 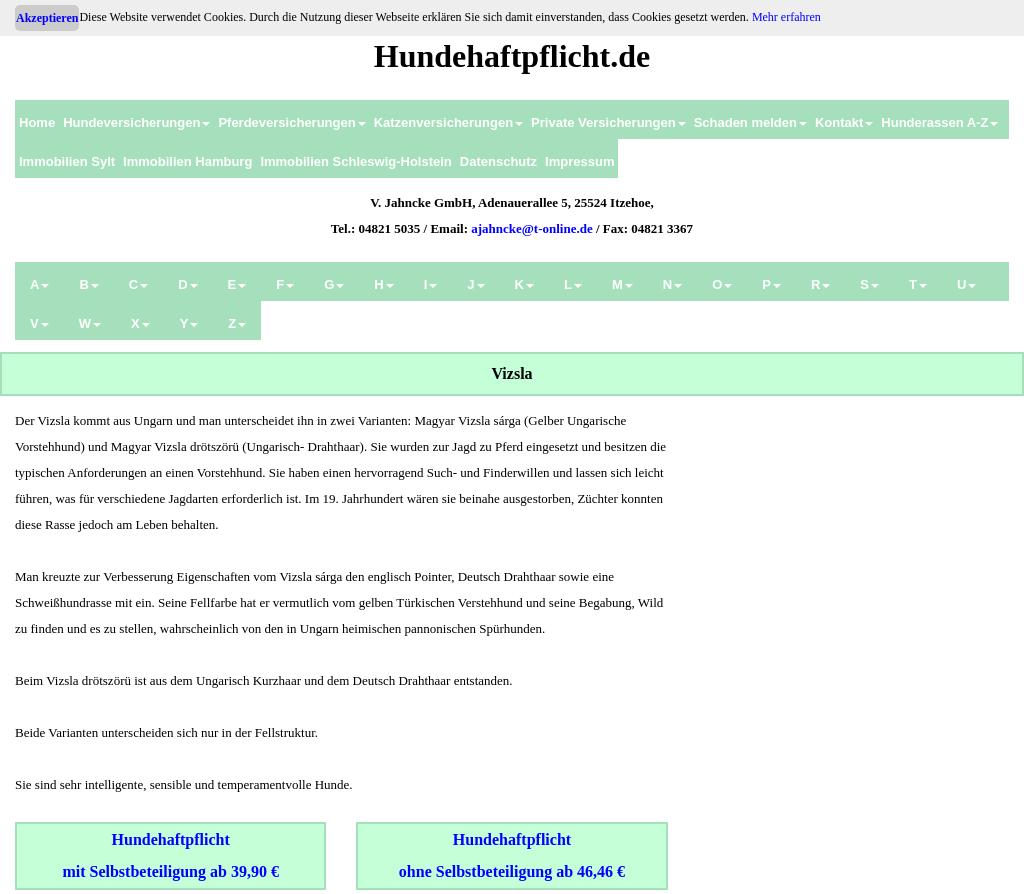 I want to click on Immobilien Sylt, so click(x=67, y=161).